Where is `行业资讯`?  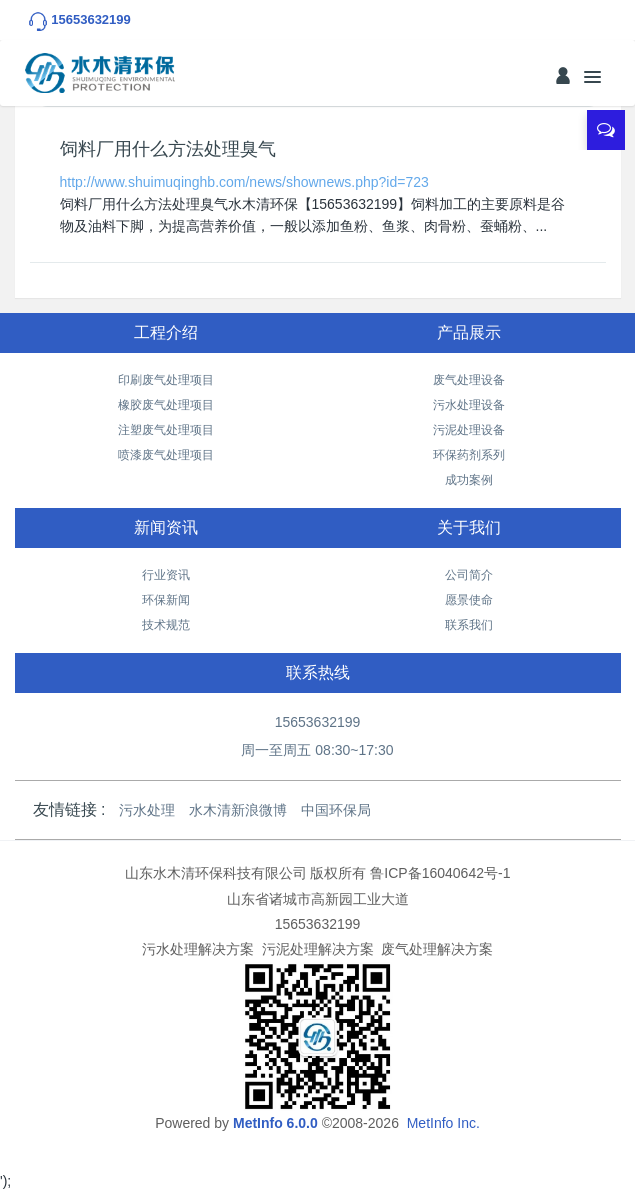
行业资讯 is located at coordinates (166, 575).